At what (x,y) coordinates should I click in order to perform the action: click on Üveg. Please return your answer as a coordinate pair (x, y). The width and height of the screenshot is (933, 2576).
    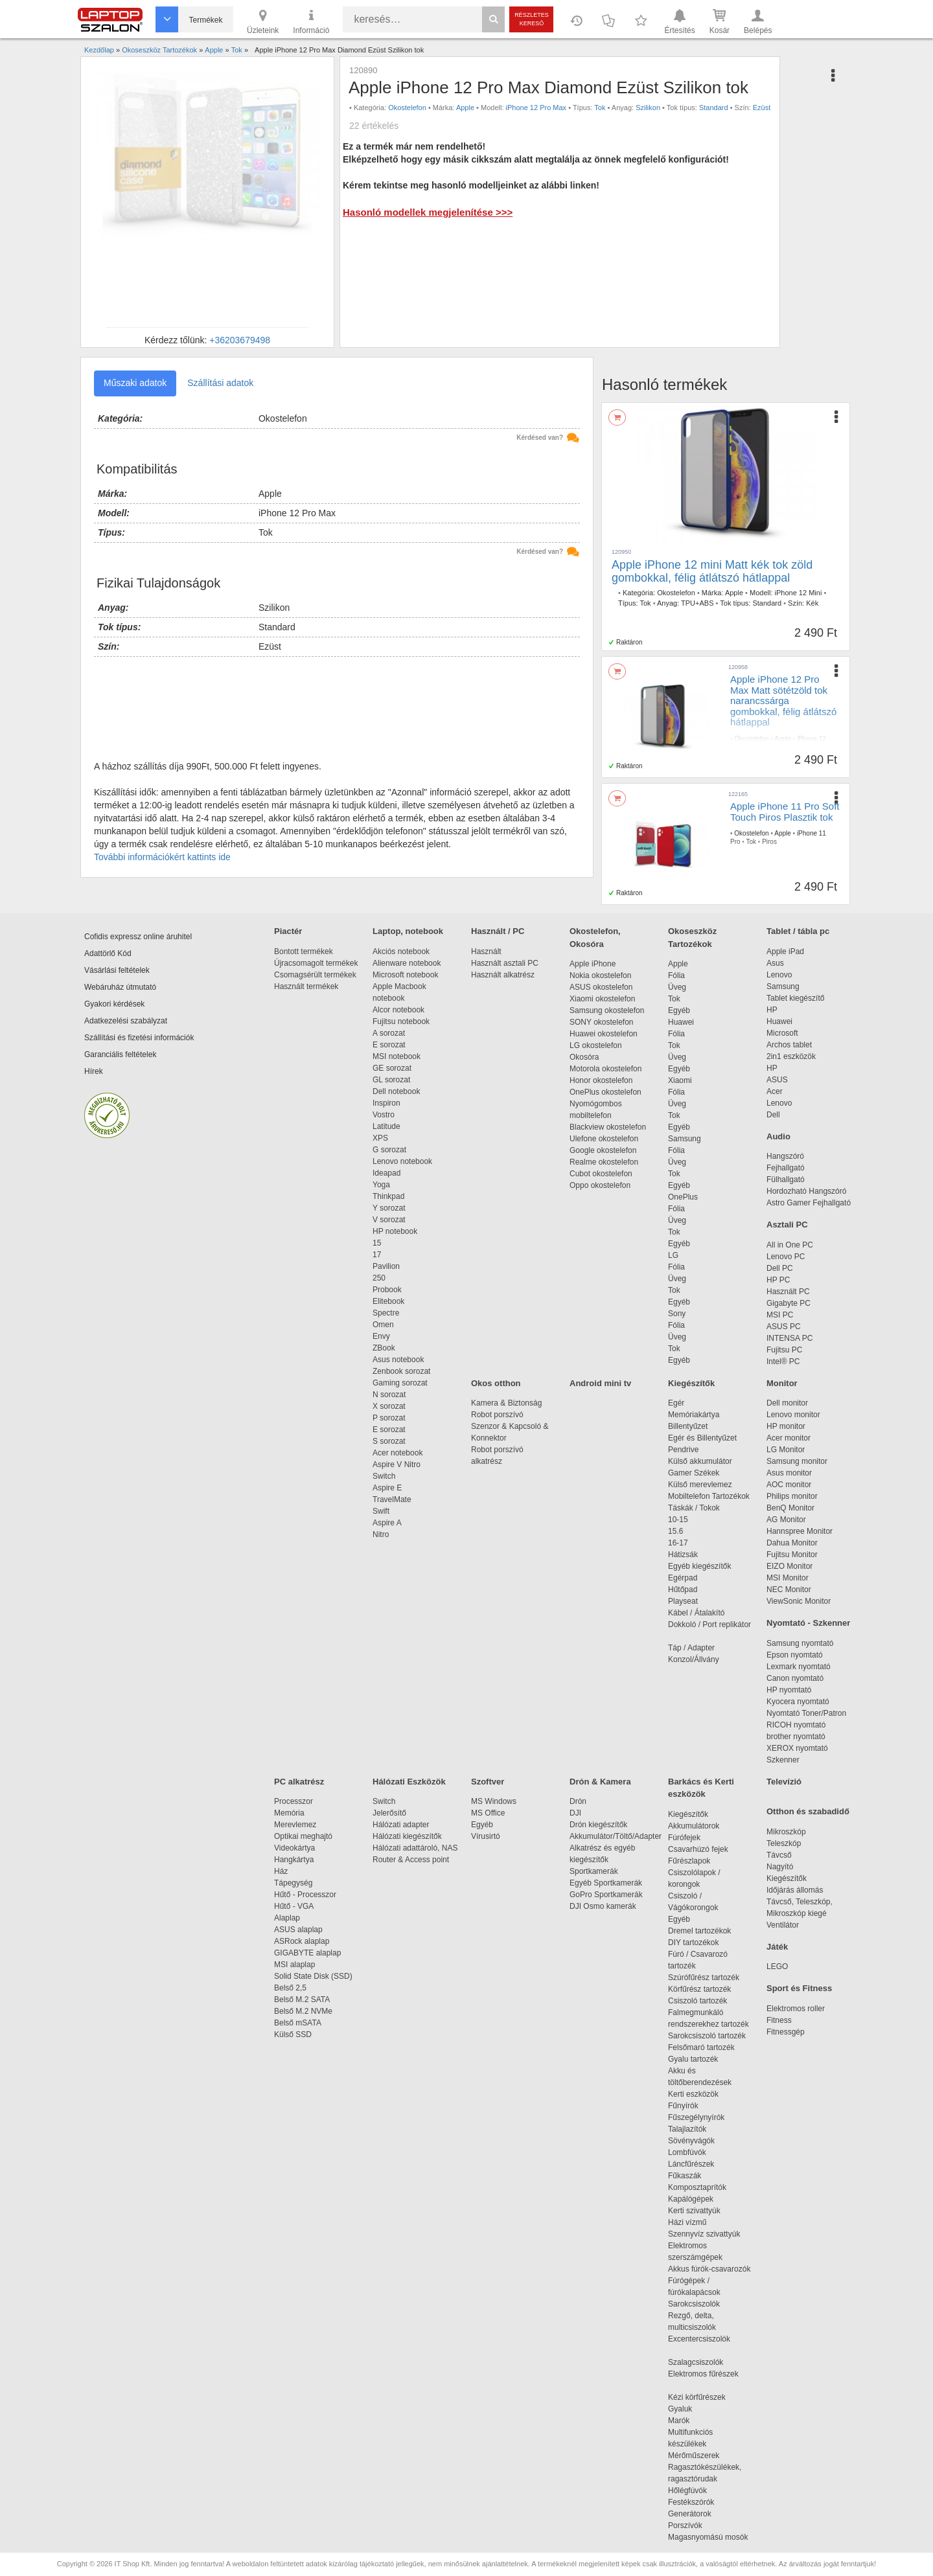
    Looking at the image, I should click on (677, 987).